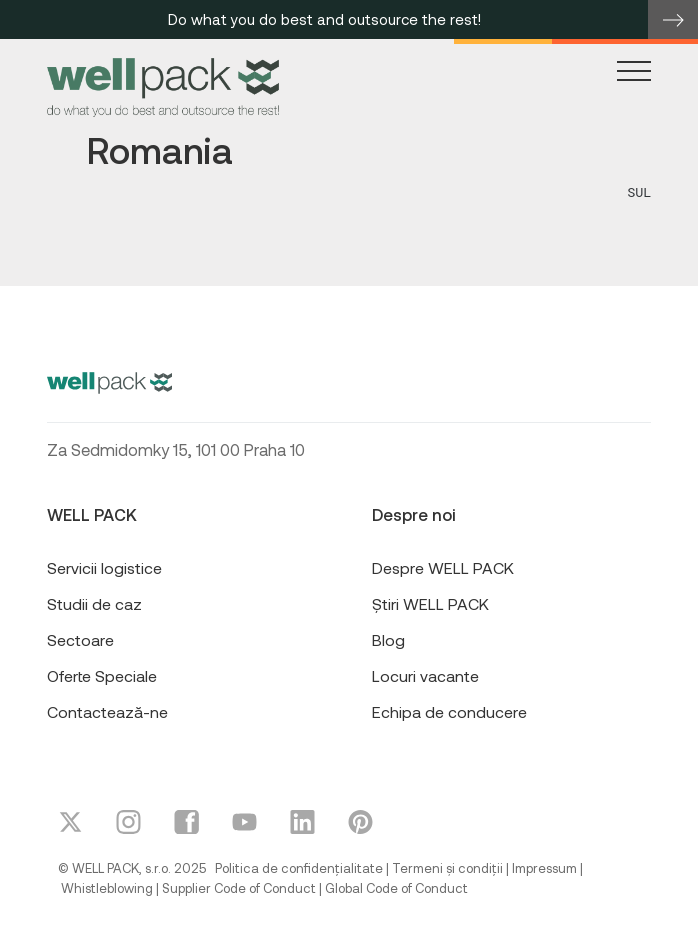  I want to click on Whistleblowing, so click(107, 888).